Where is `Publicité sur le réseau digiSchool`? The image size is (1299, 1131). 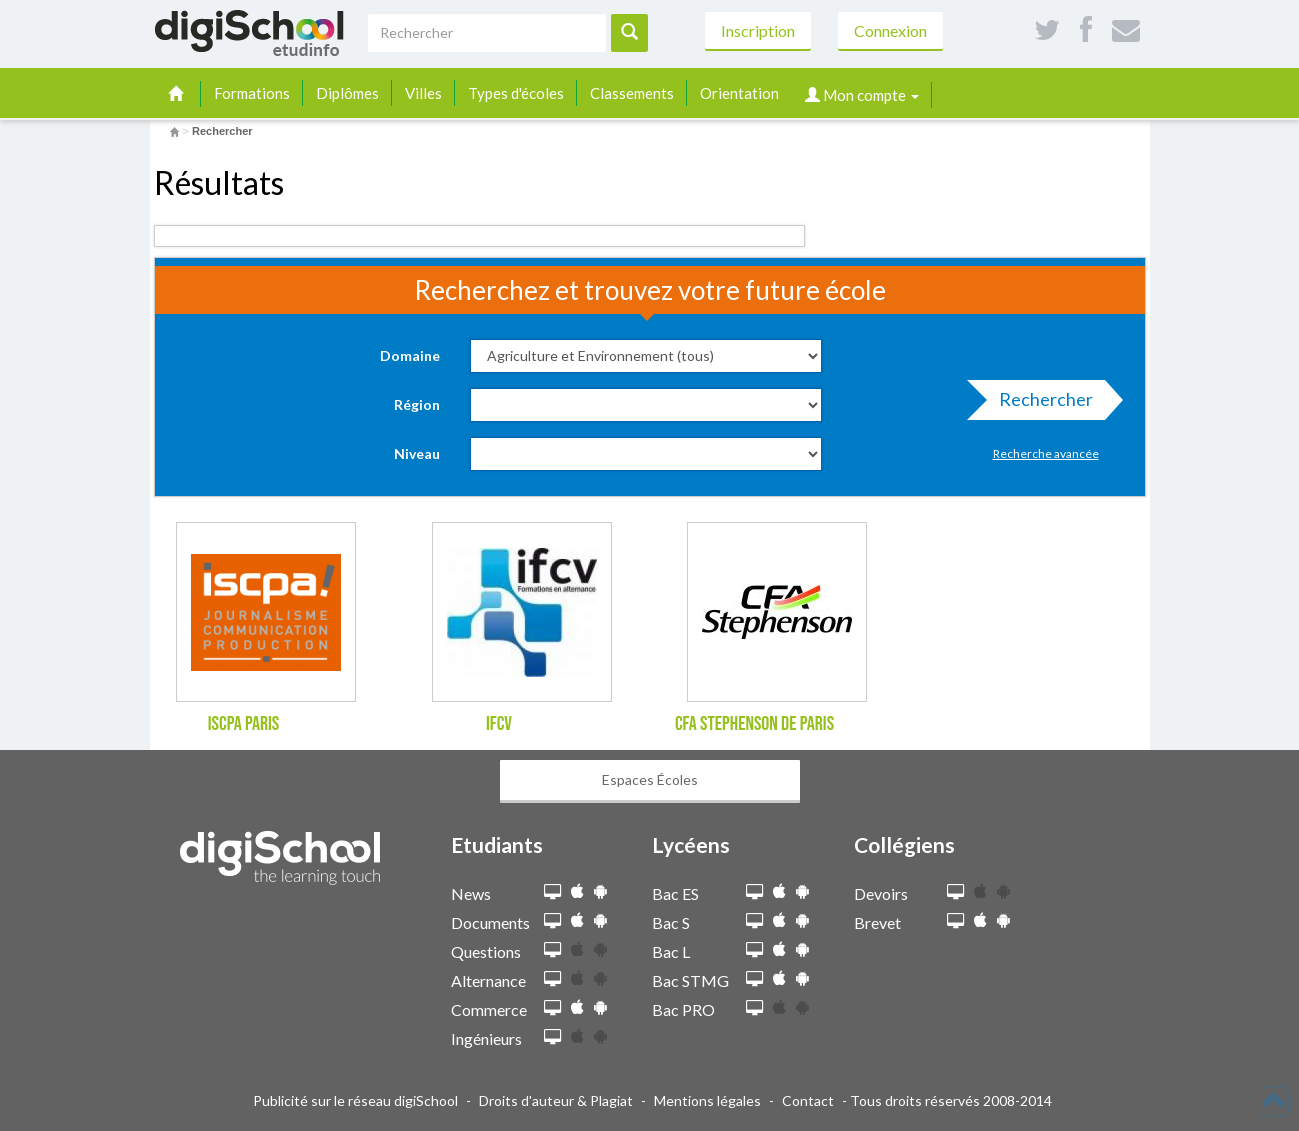 Publicité sur le réseau digiSchool is located at coordinates (355, 1100).